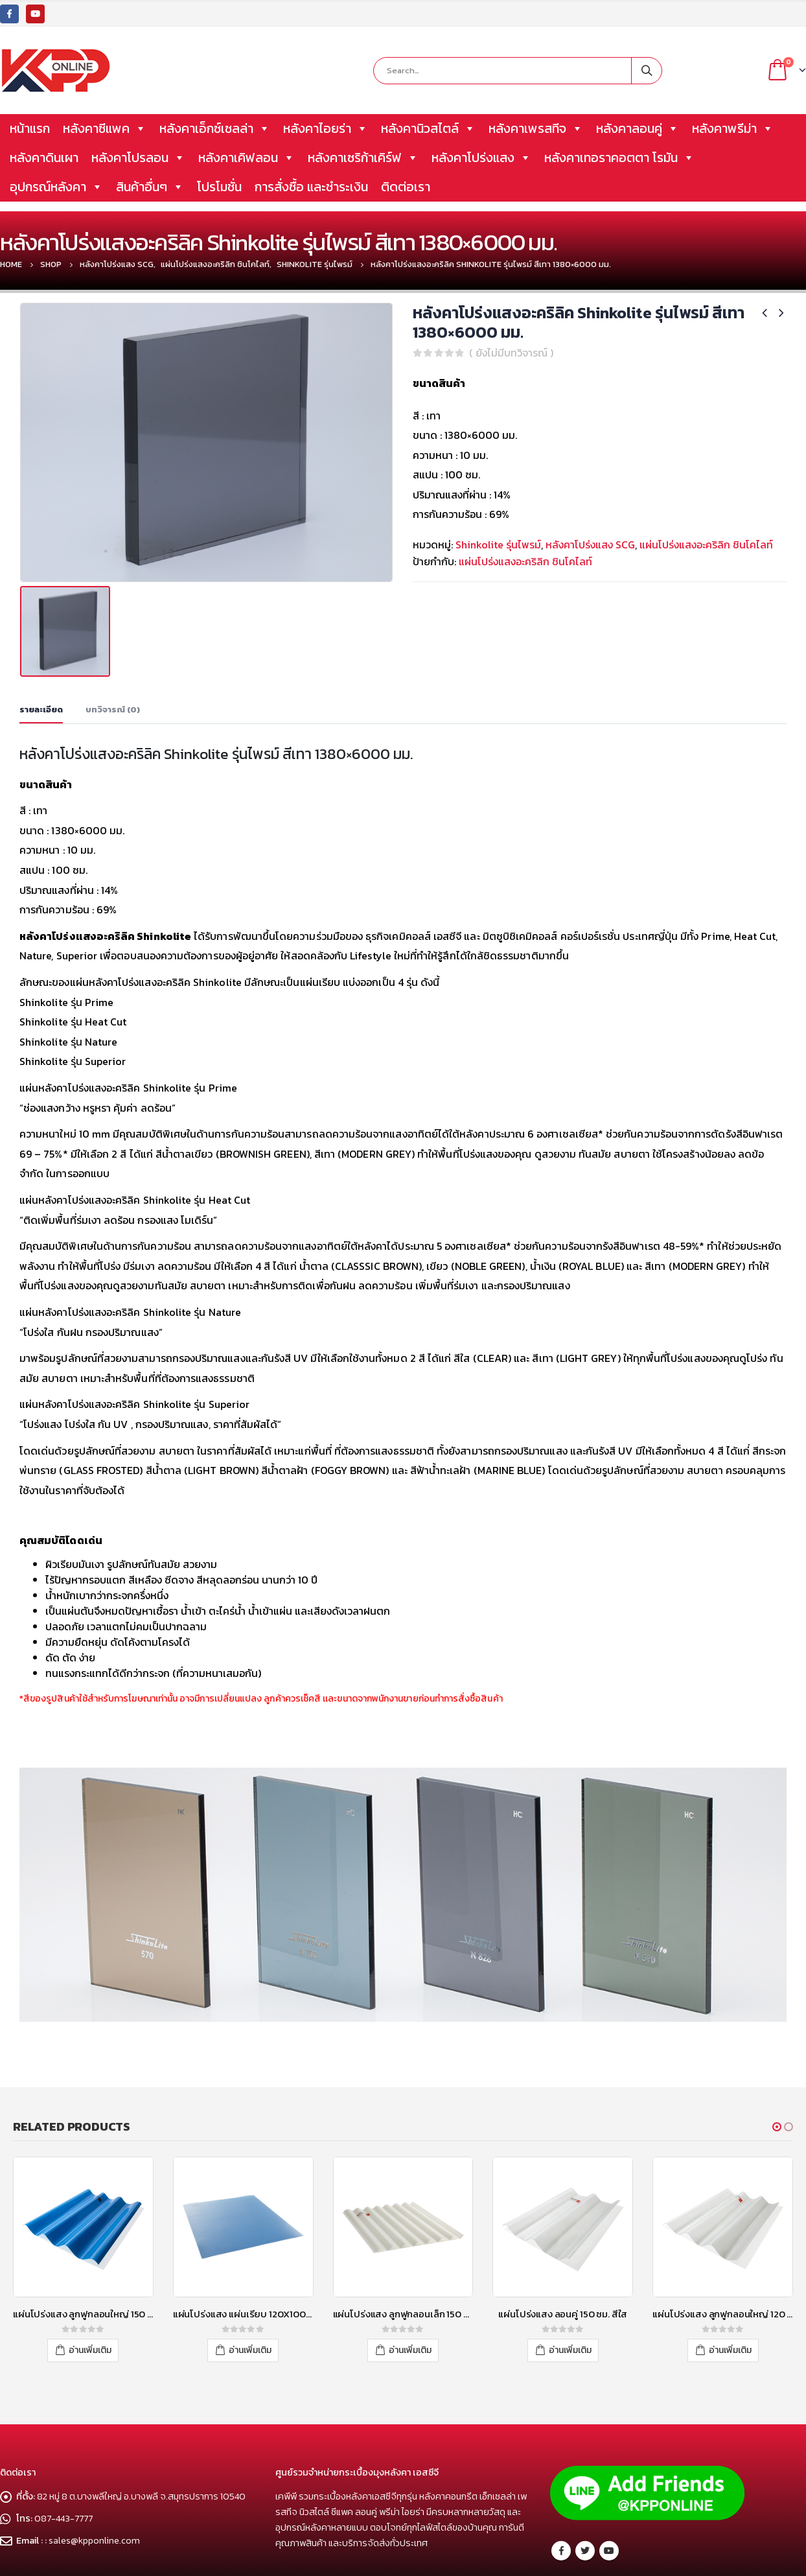  I want to click on ติดต่อเรา, so click(405, 186).